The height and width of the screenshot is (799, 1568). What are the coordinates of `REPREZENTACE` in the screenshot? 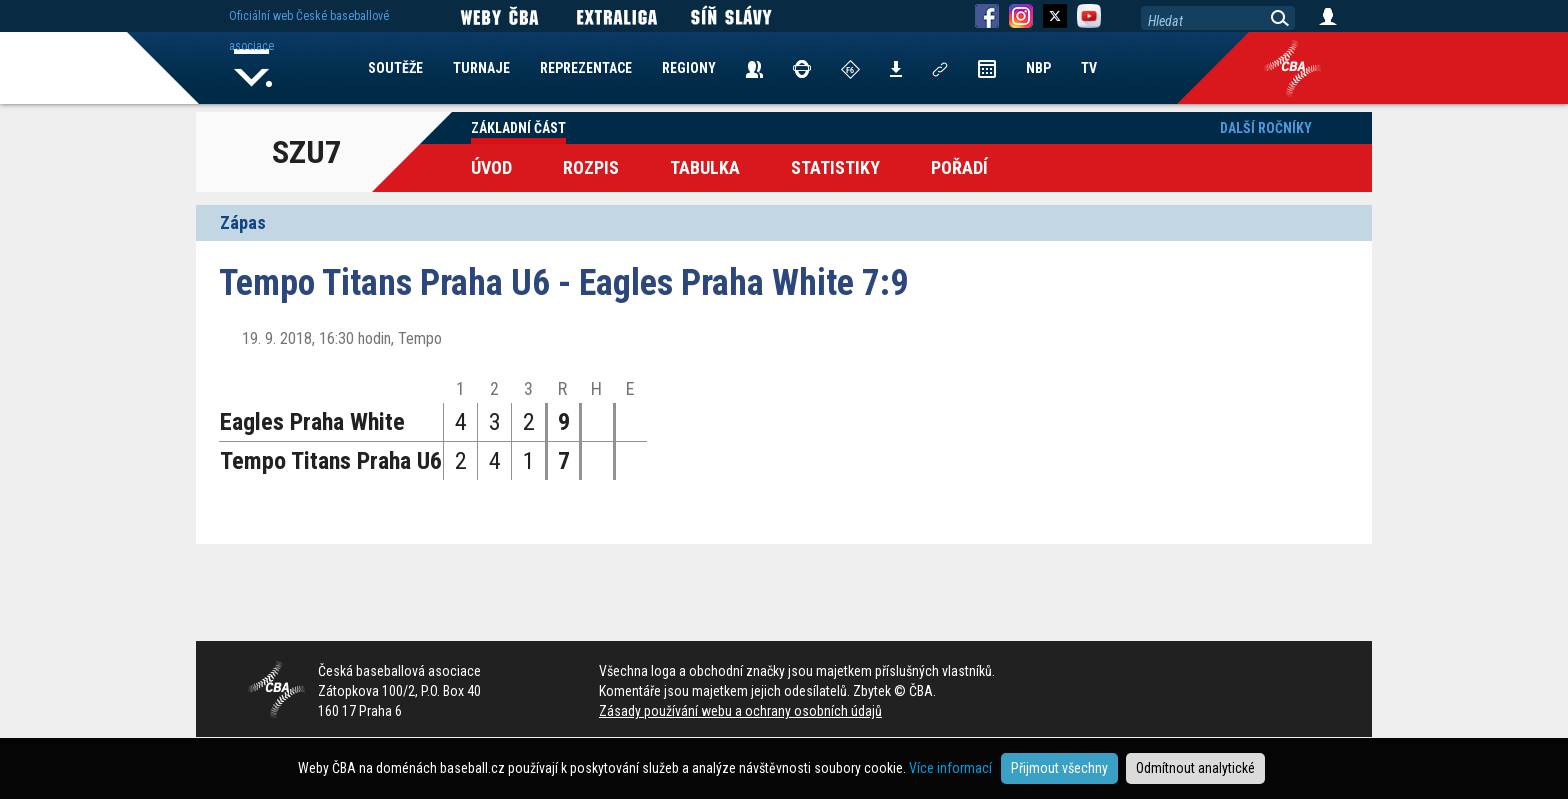 It's located at (586, 68).